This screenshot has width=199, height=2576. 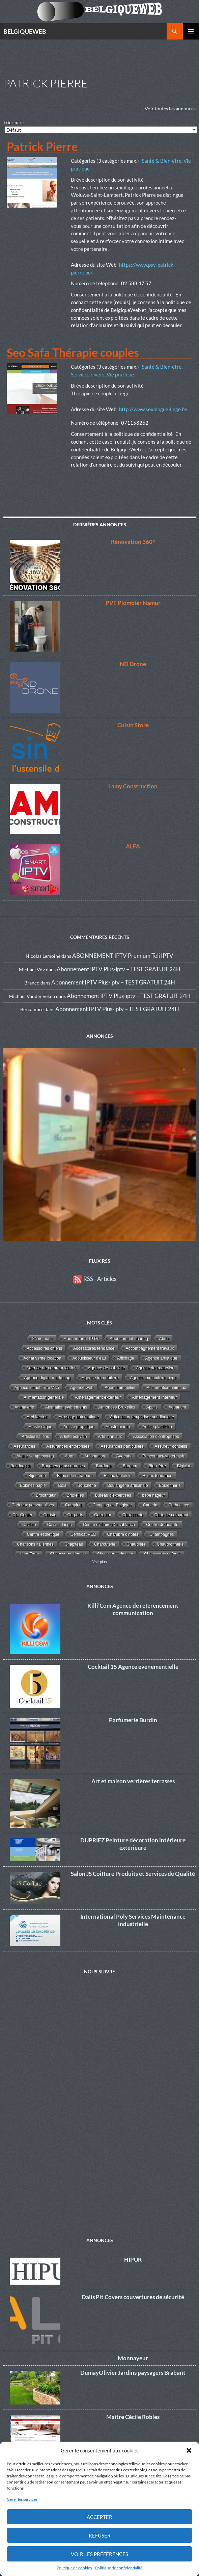 What do you see at coordinates (63, 1466) in the screenshot?
I see `Banques et assurances [Banques et assurances (3 éléments)]` at bounding box center [63, 1466].